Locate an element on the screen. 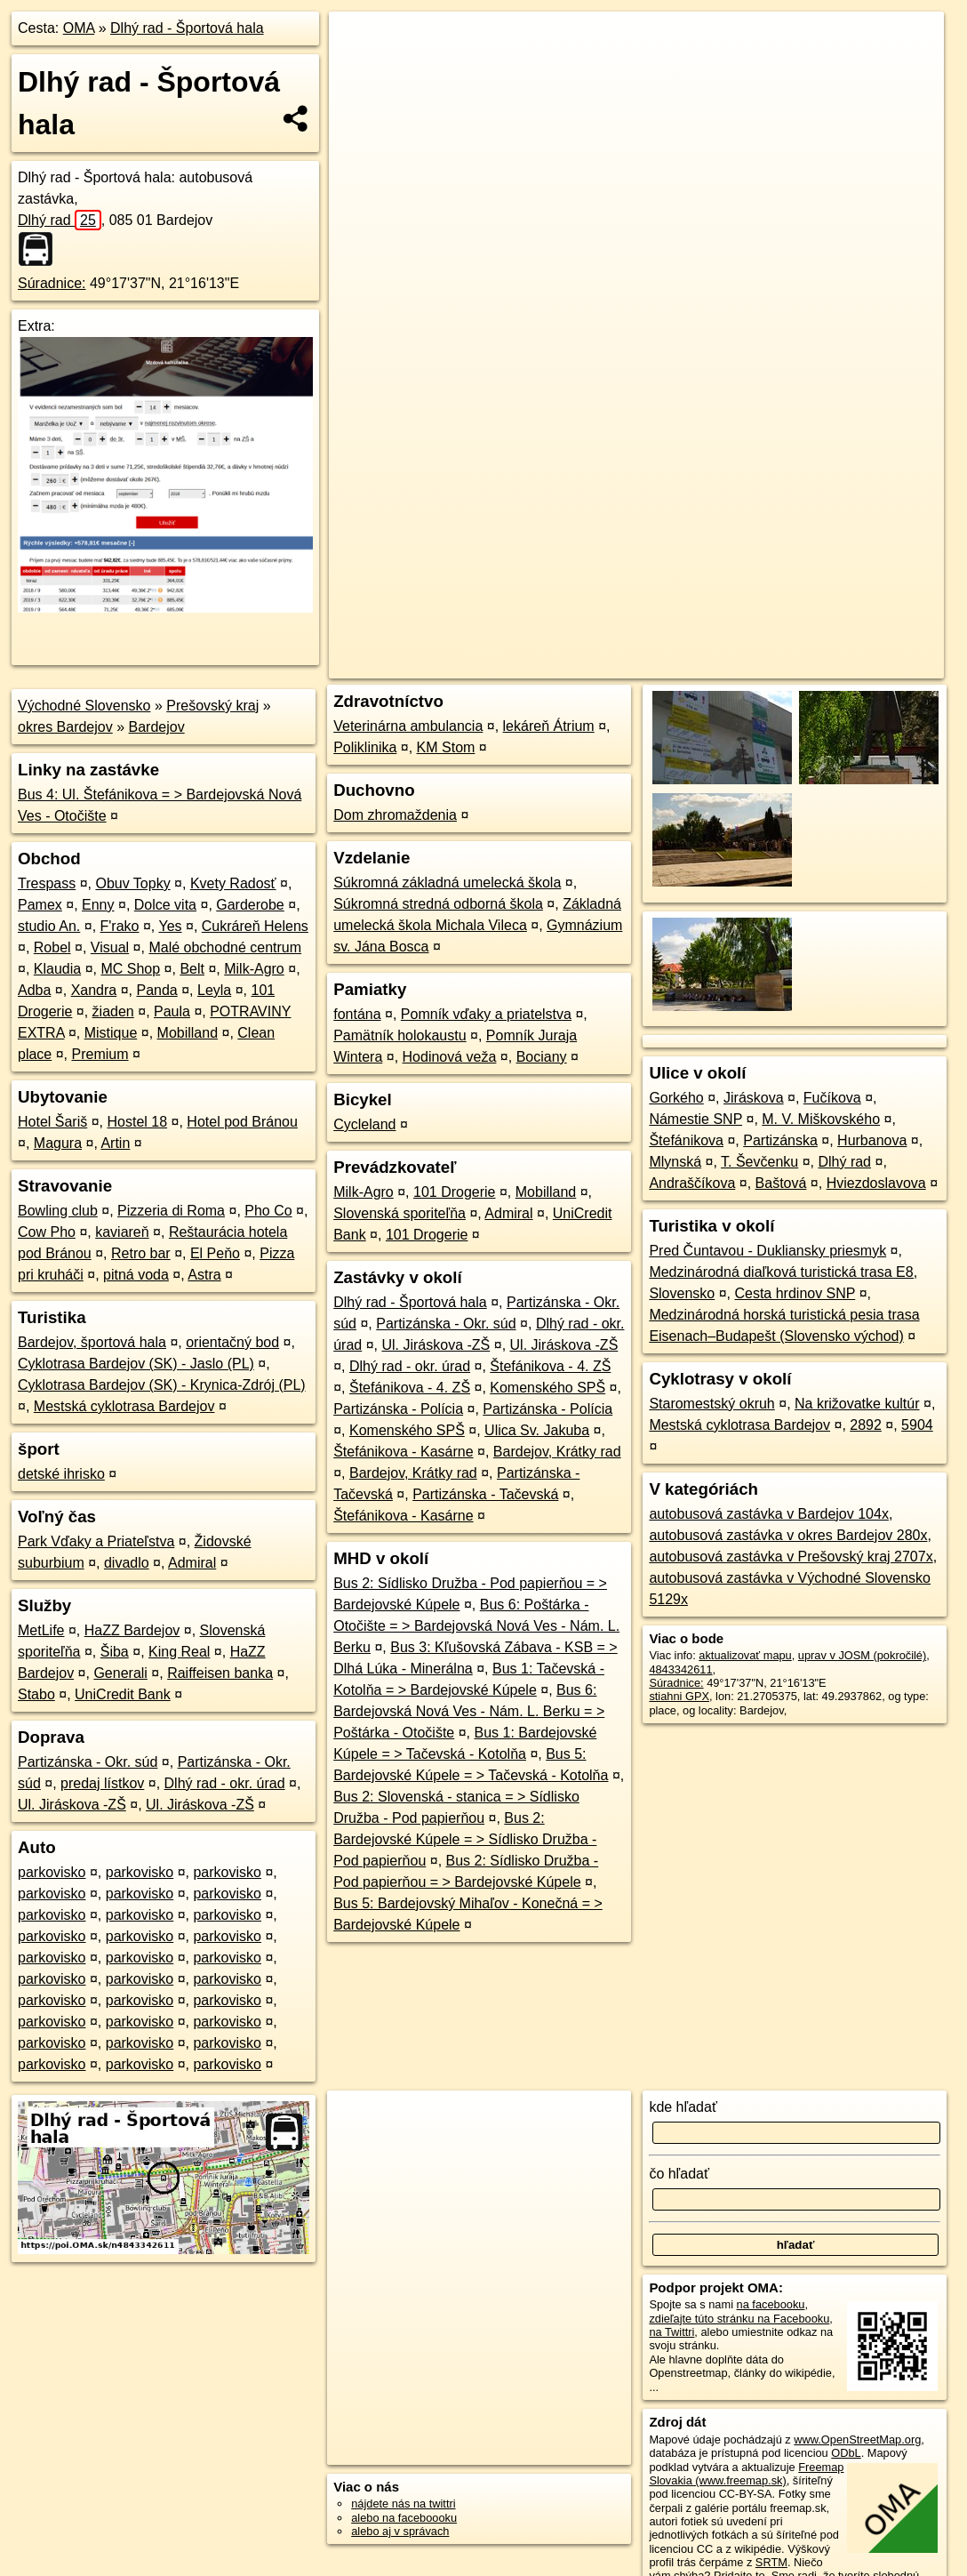  orientačný bod is located at coordinates (232, 1342).